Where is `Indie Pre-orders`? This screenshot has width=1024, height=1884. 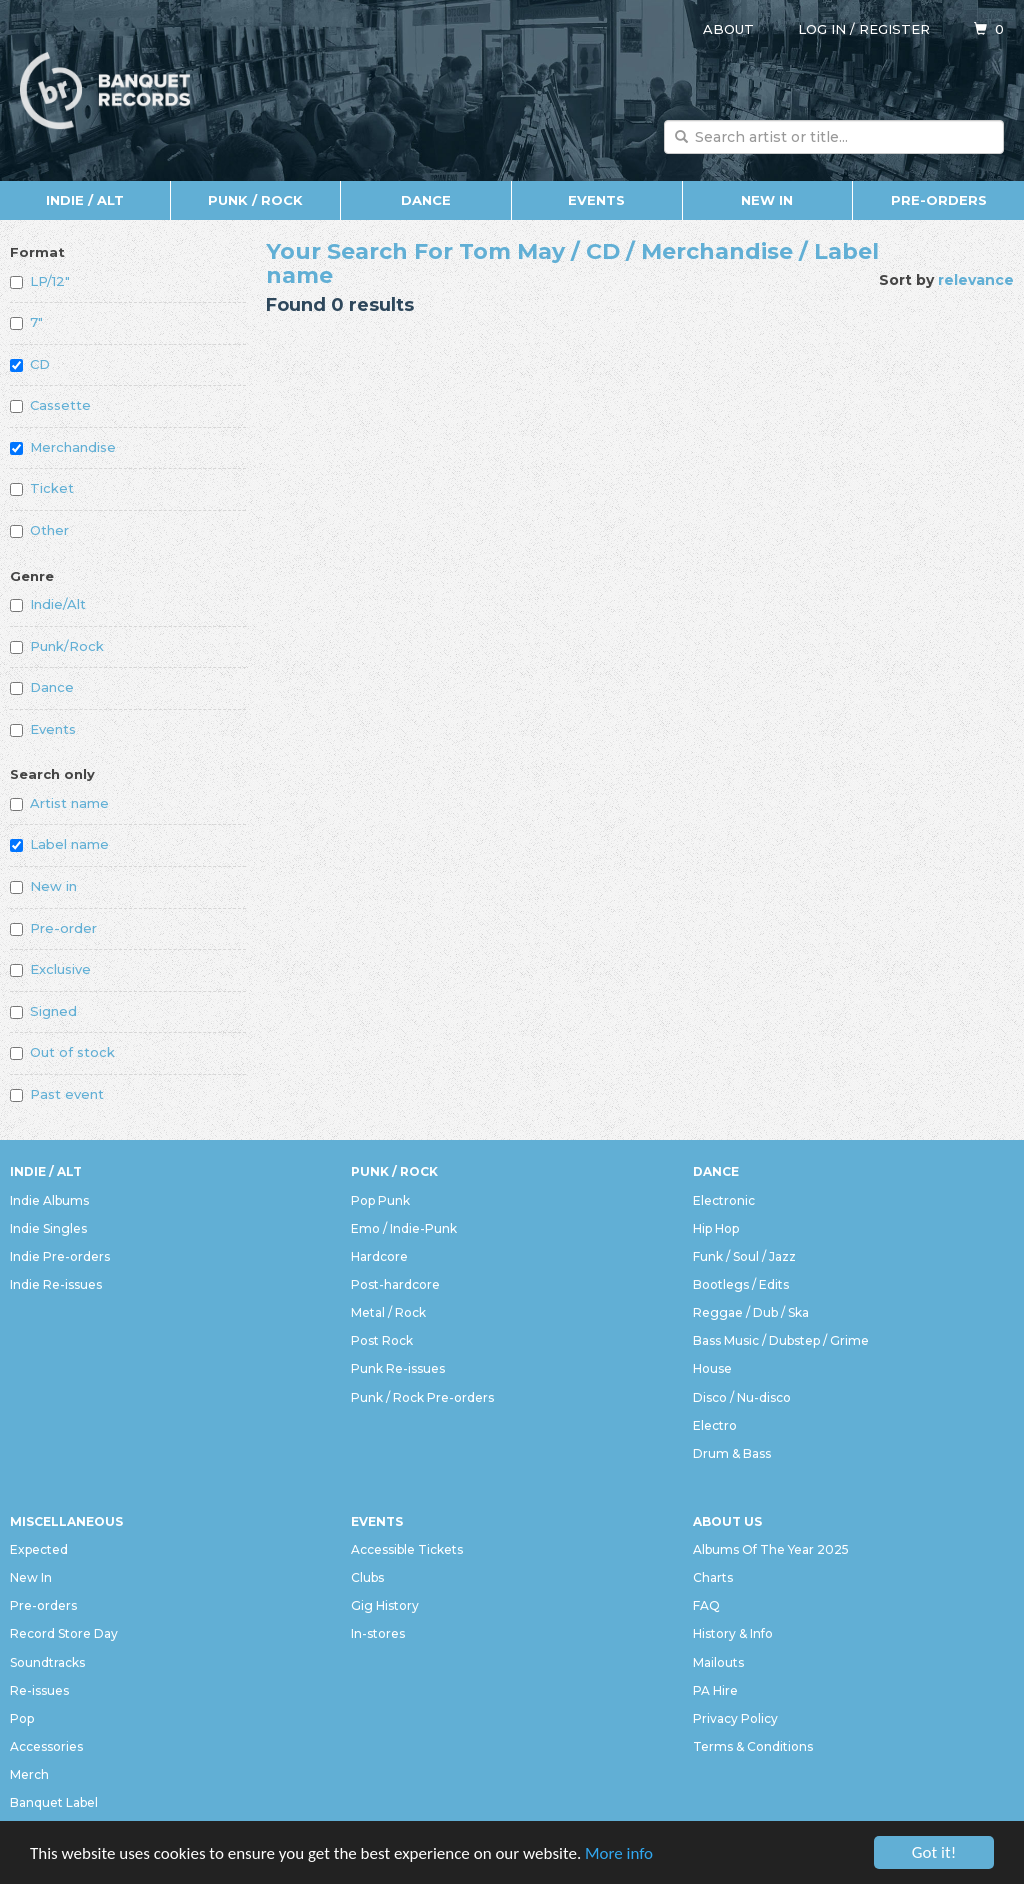
Indie Pre-orders is located at coordinates (60, 1256).